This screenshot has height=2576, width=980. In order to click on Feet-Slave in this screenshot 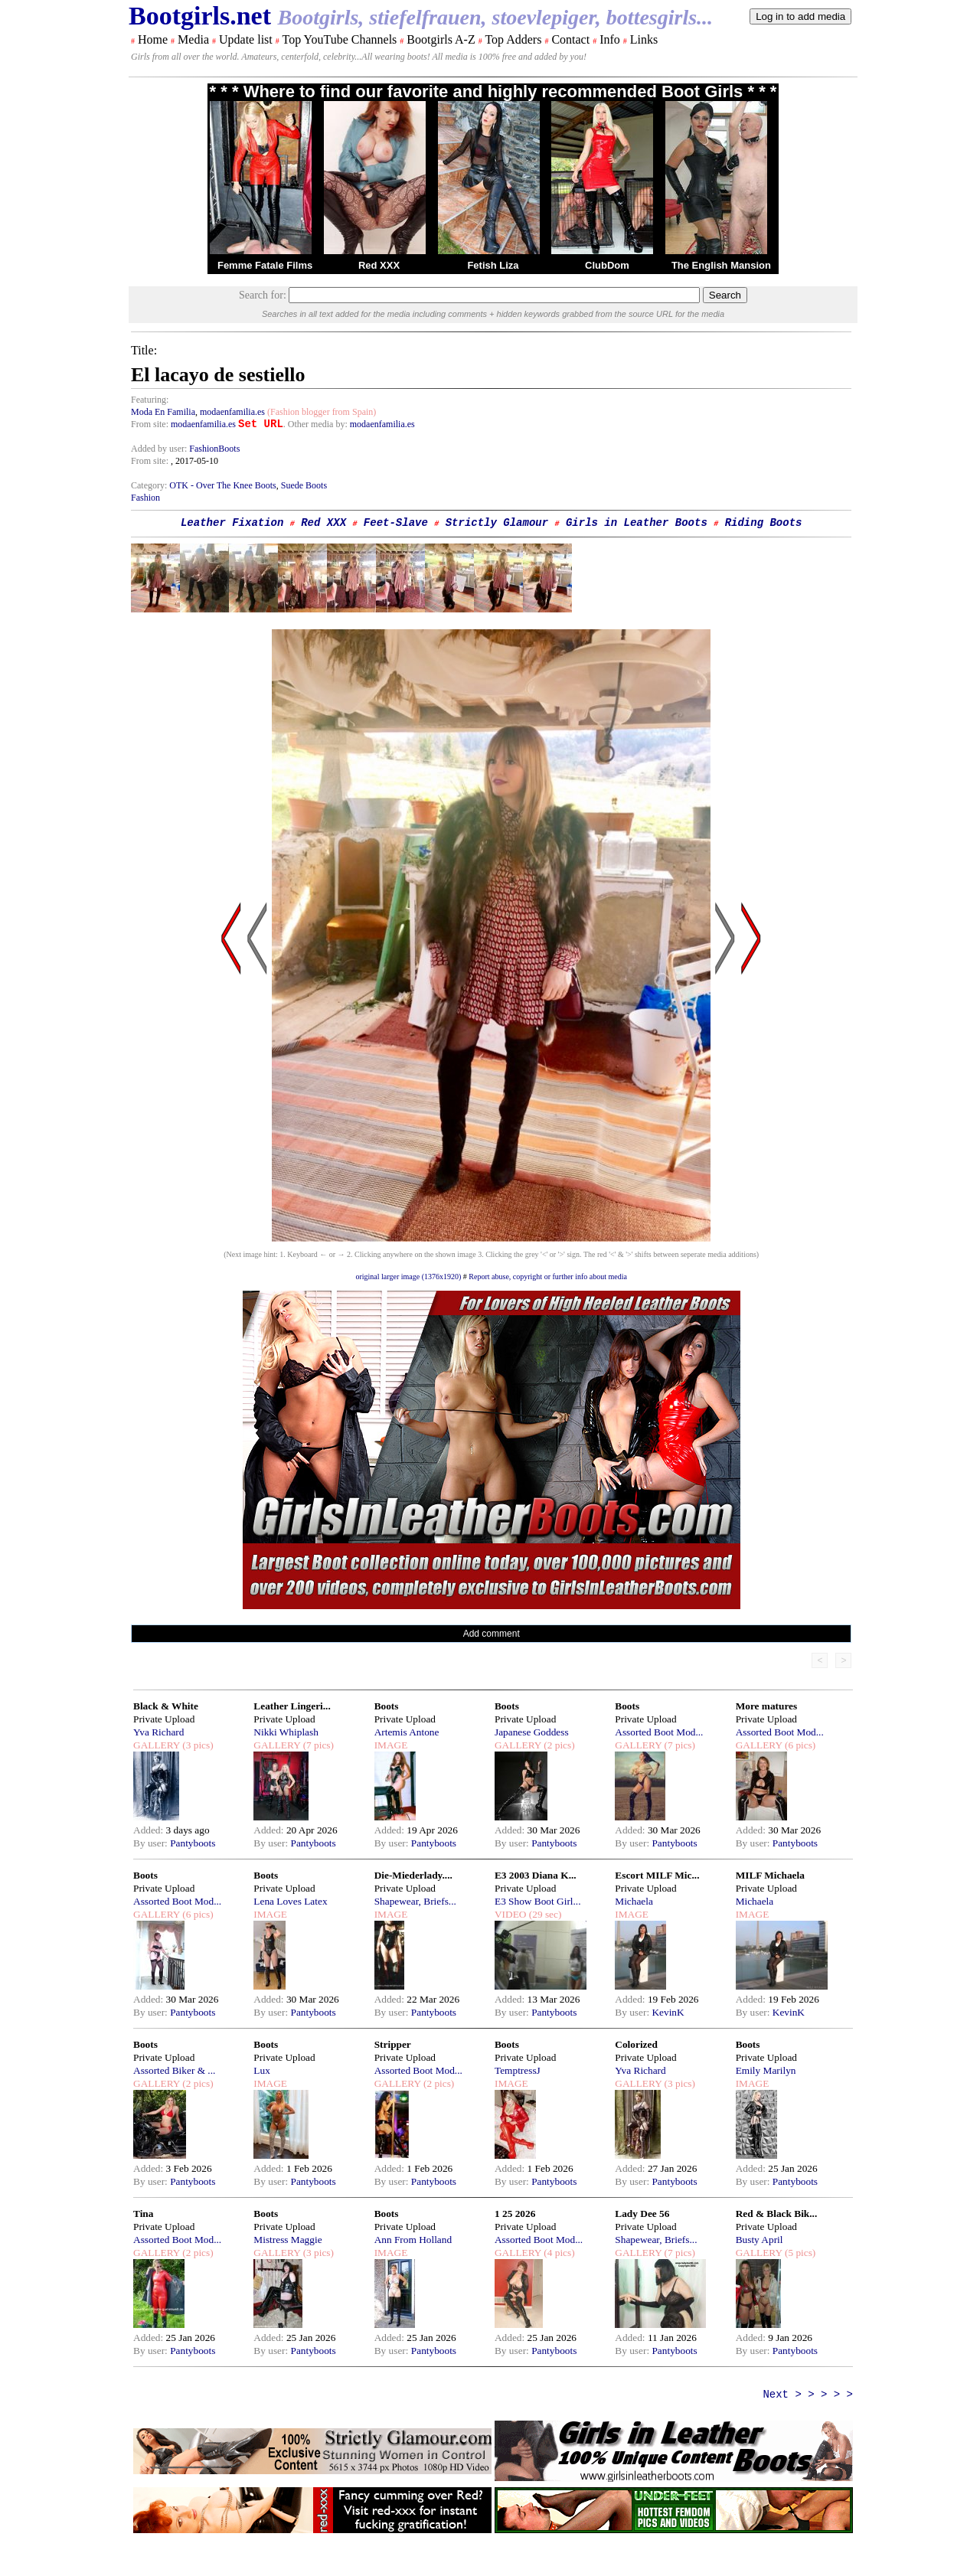, I will do `click(396, 523)`.